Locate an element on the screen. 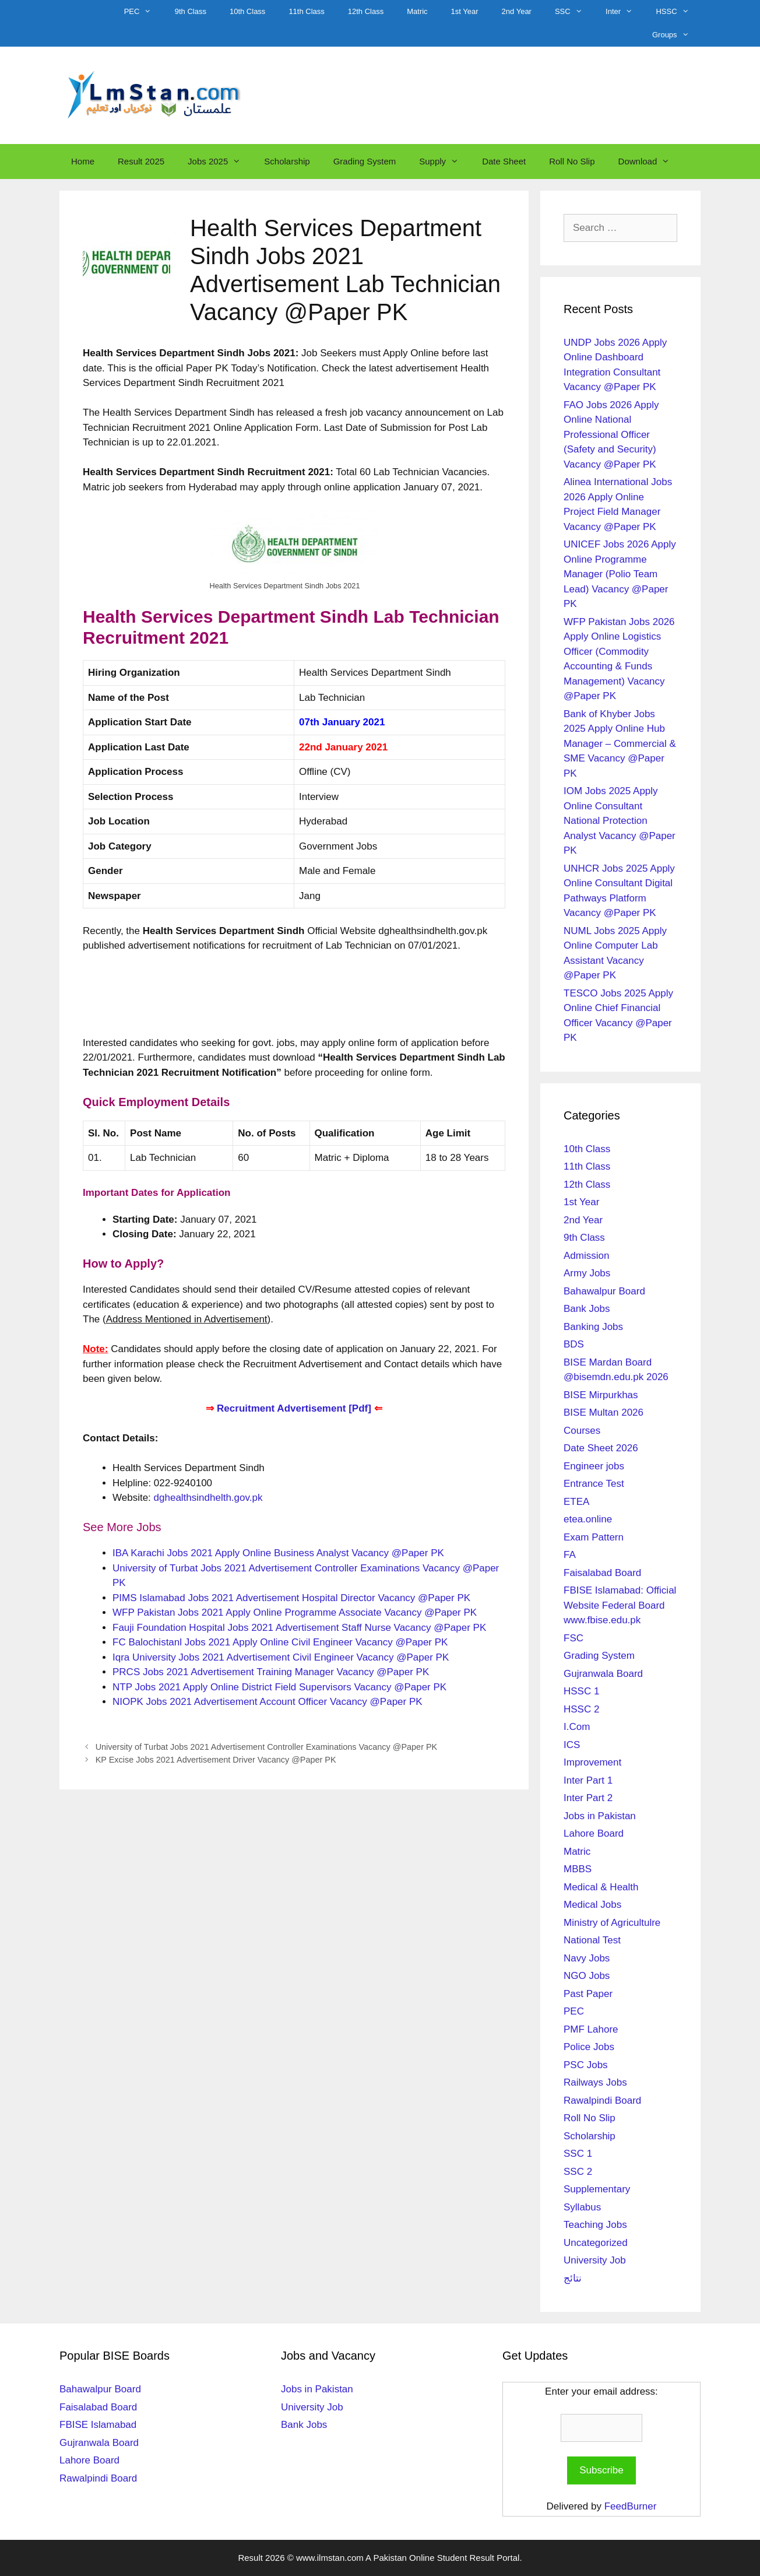  Scholarship is located at coordinates (286, 161).